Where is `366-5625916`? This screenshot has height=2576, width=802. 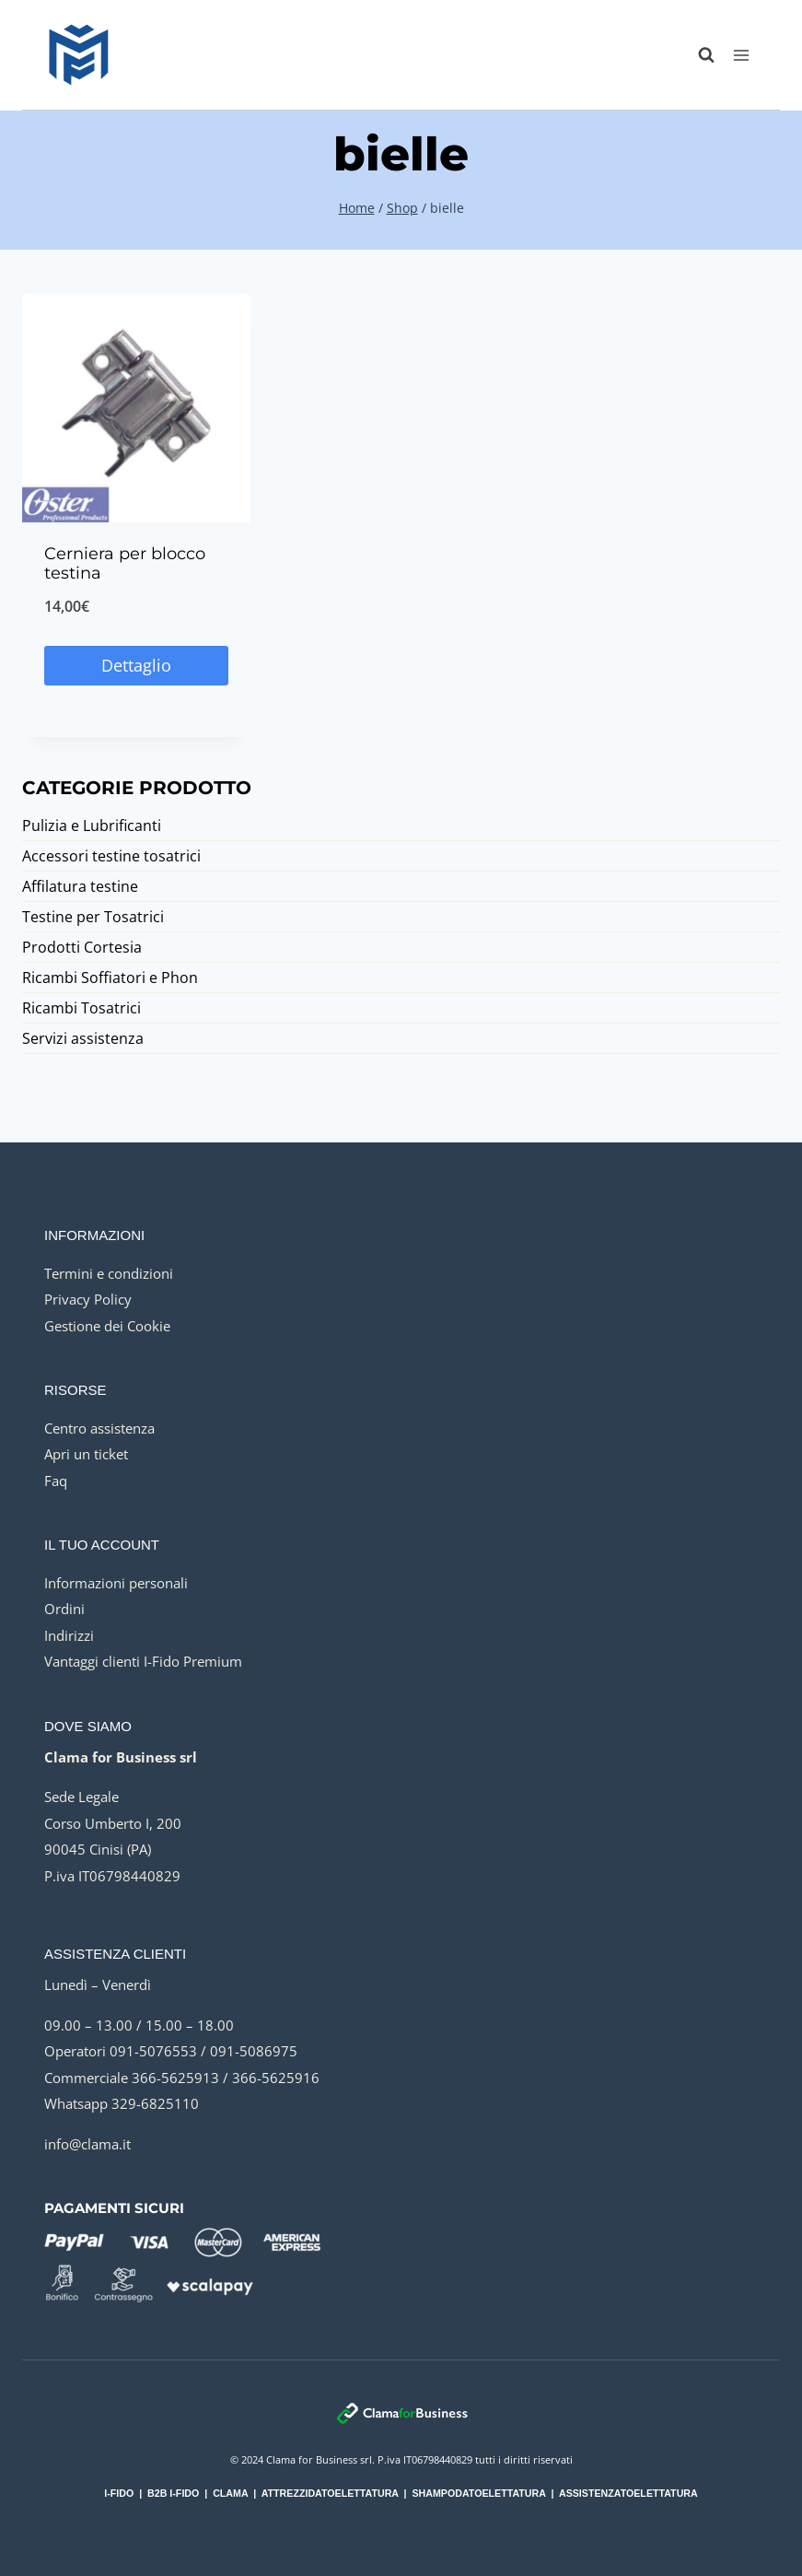
366-5625916 is located at coordinates (276, 2077).